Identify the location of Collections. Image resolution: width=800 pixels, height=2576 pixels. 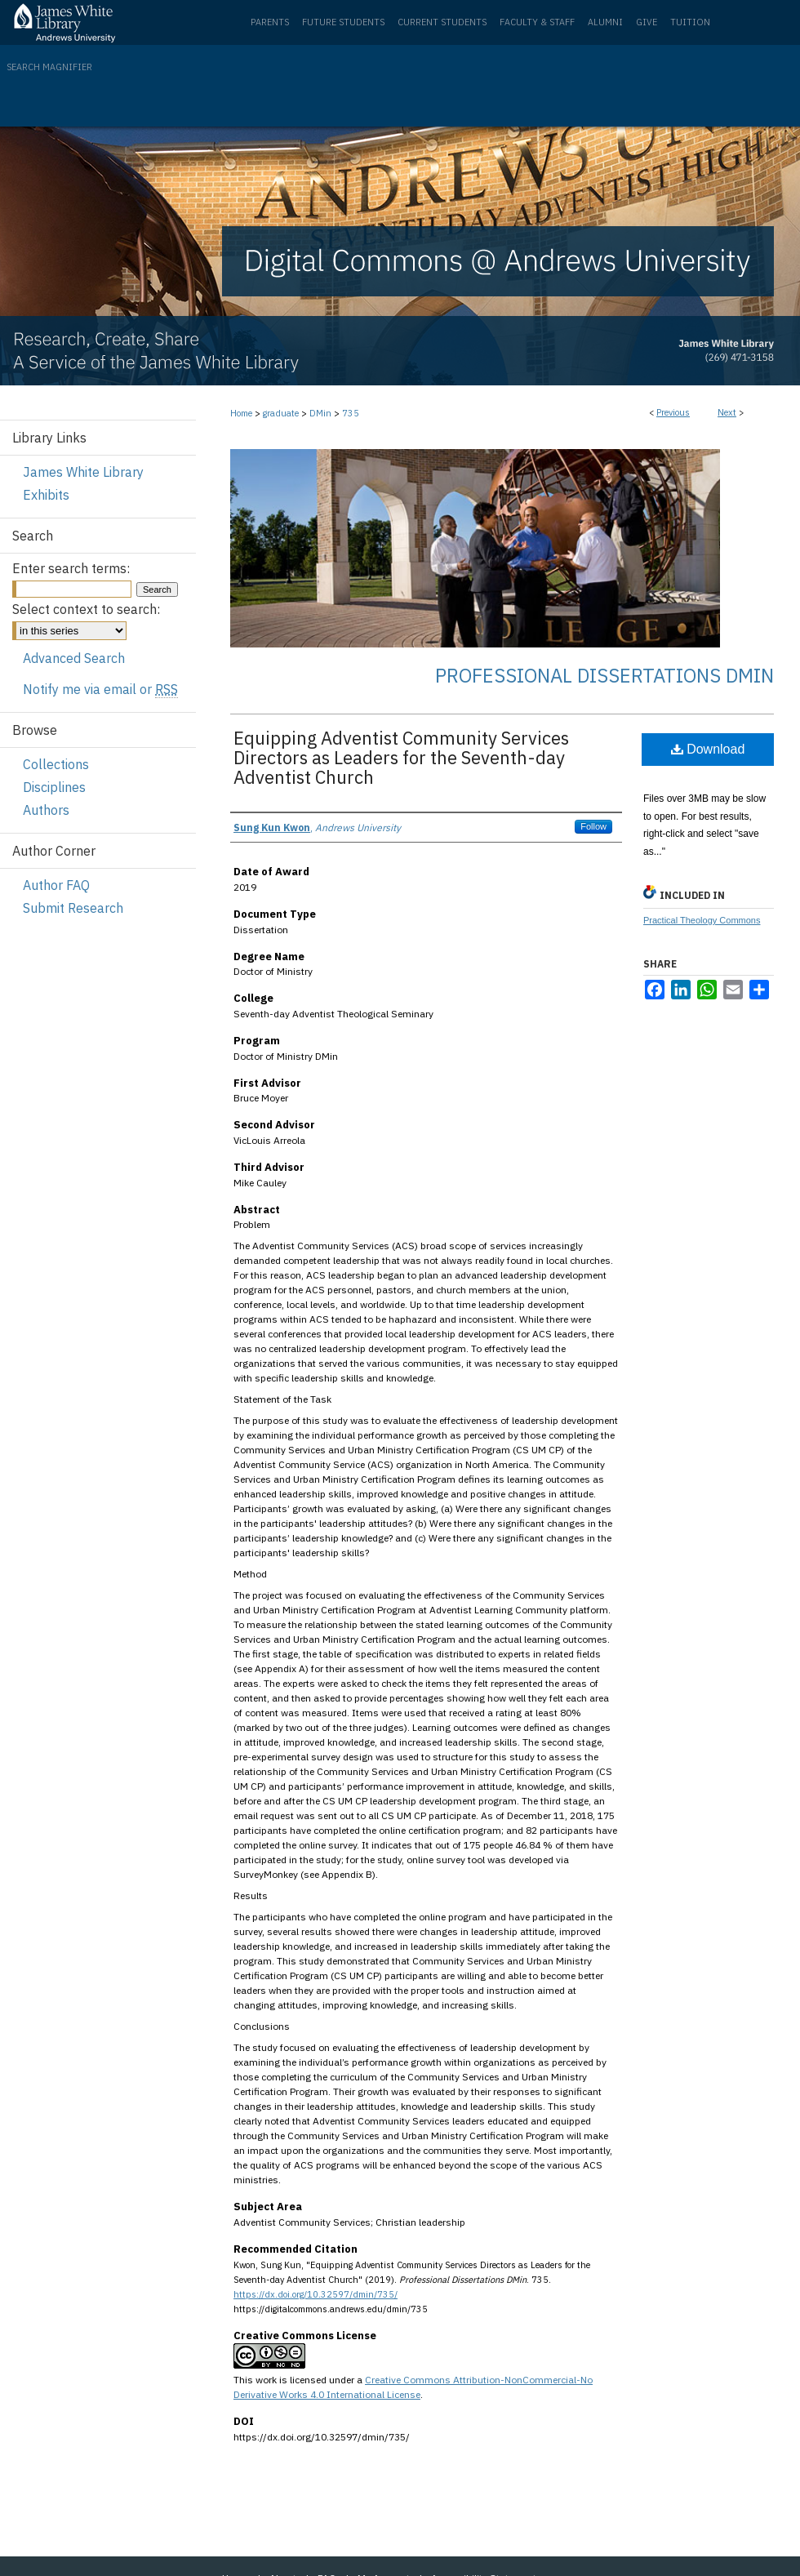
(56, 764).